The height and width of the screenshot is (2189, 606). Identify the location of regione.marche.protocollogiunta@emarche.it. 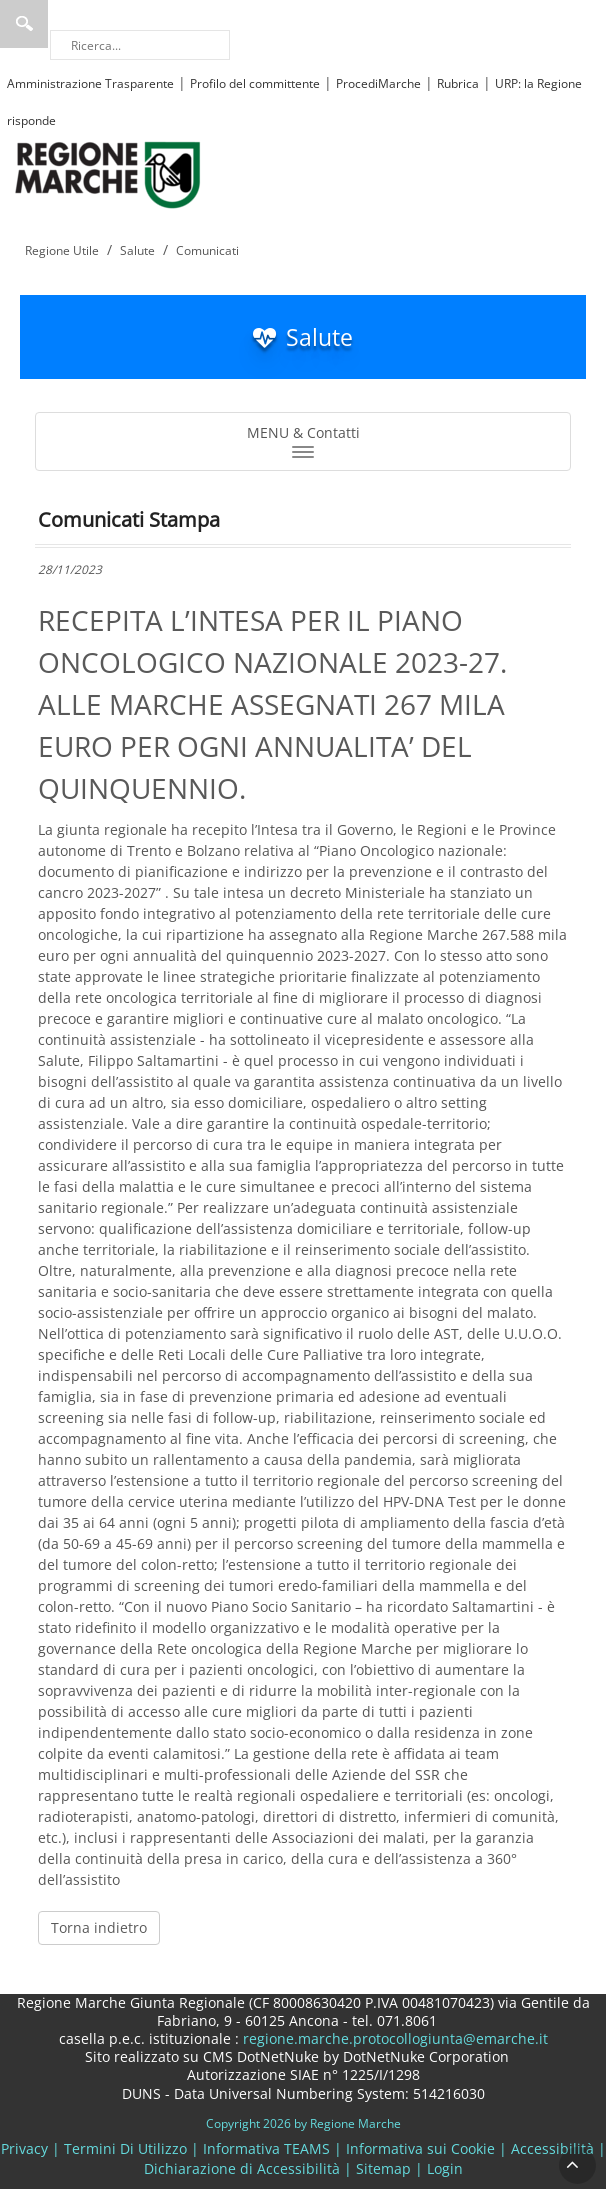
(393, 2038).